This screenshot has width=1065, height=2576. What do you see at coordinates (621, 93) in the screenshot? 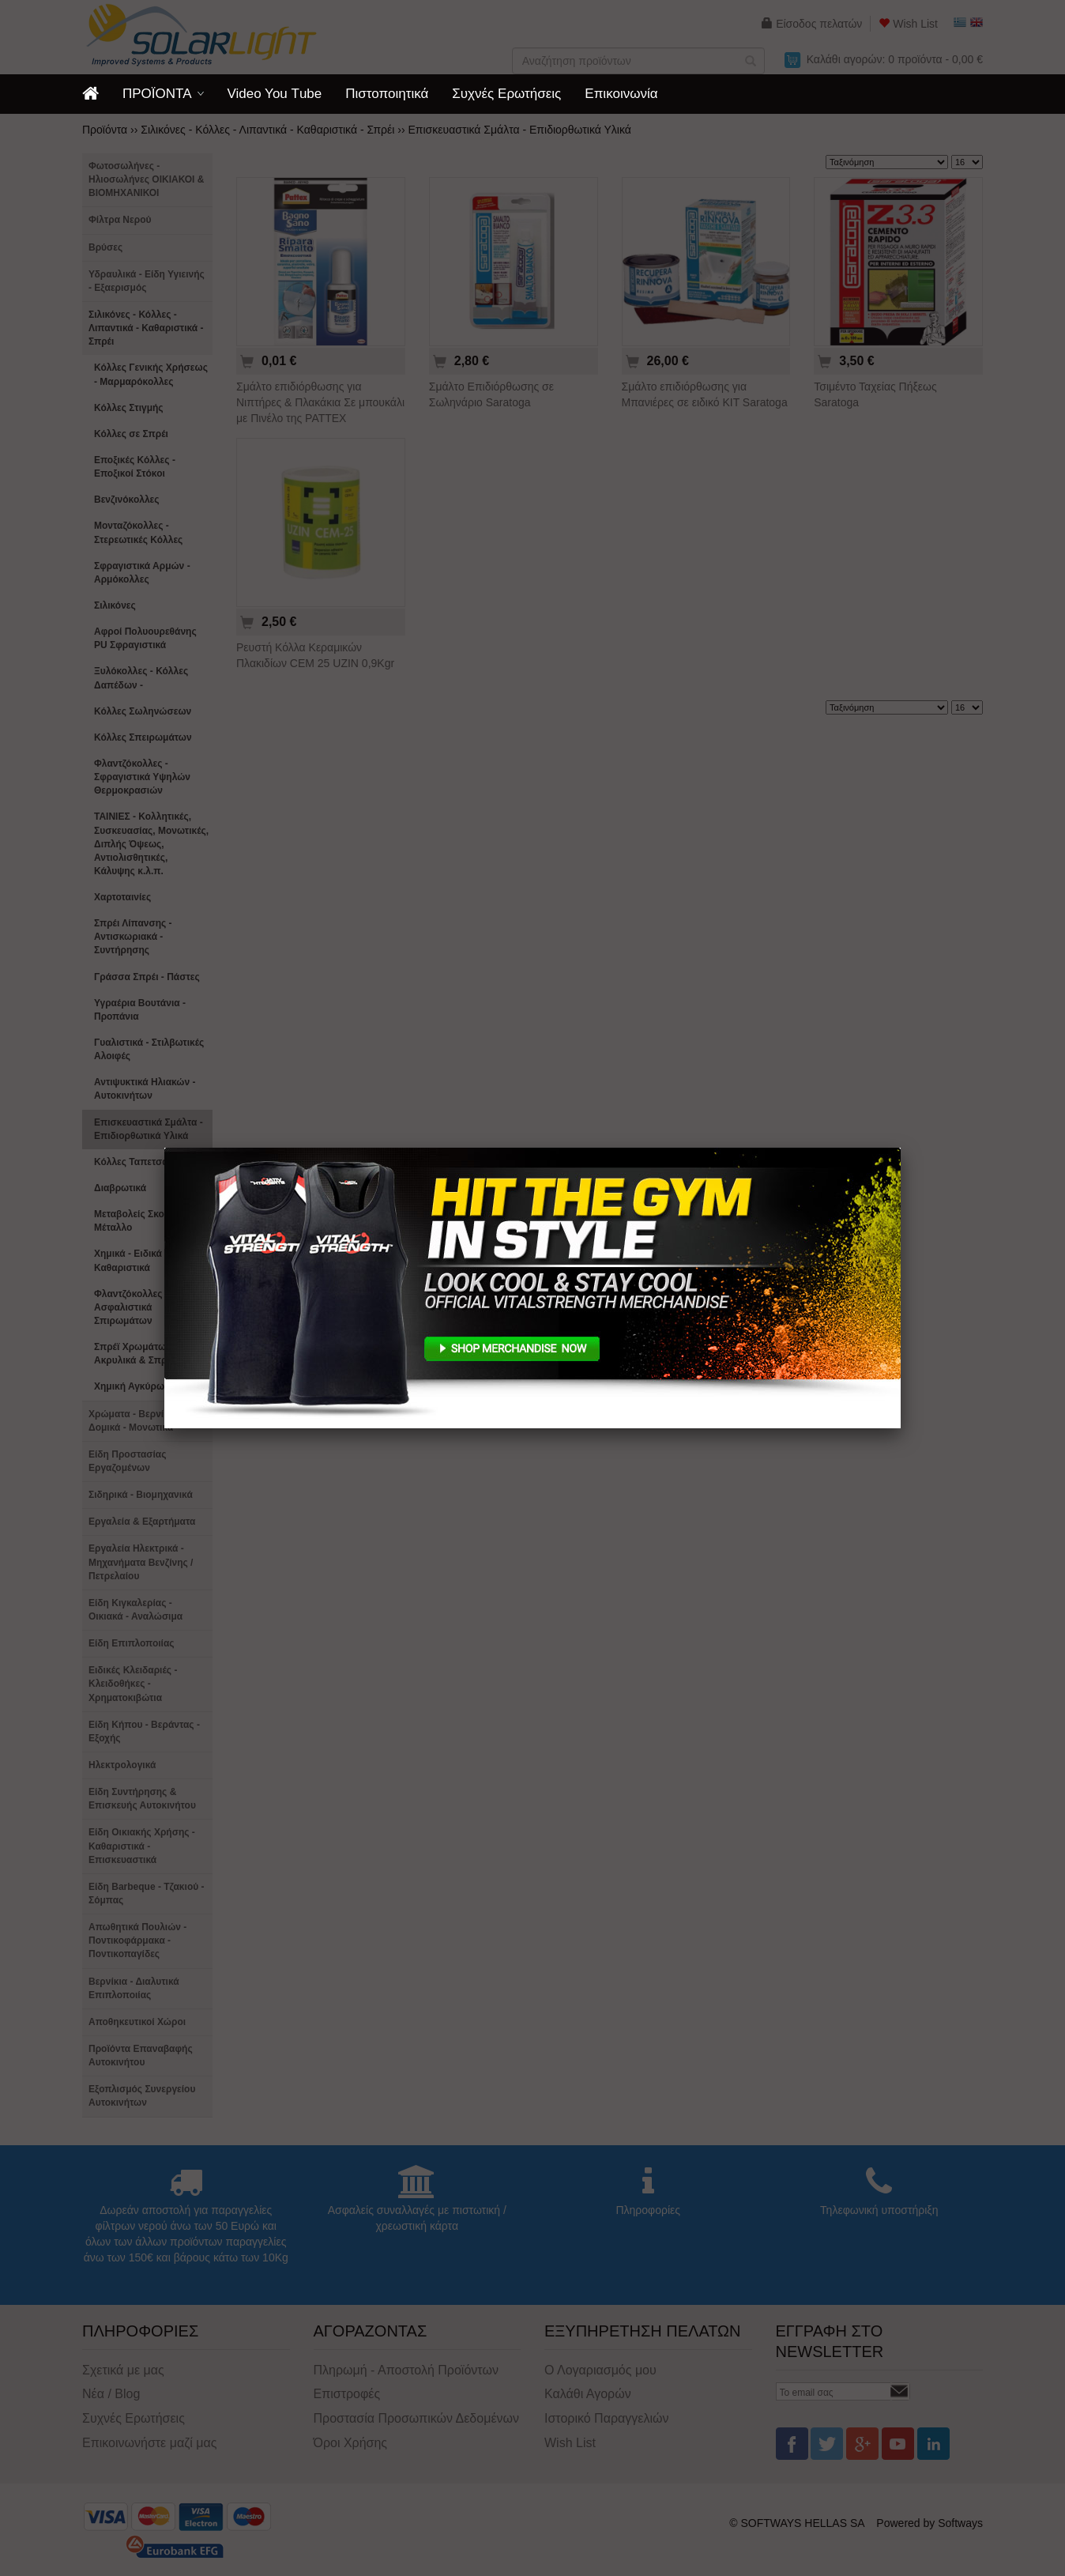
I see `Επικοινωνία` at bounding box center [621, 93].